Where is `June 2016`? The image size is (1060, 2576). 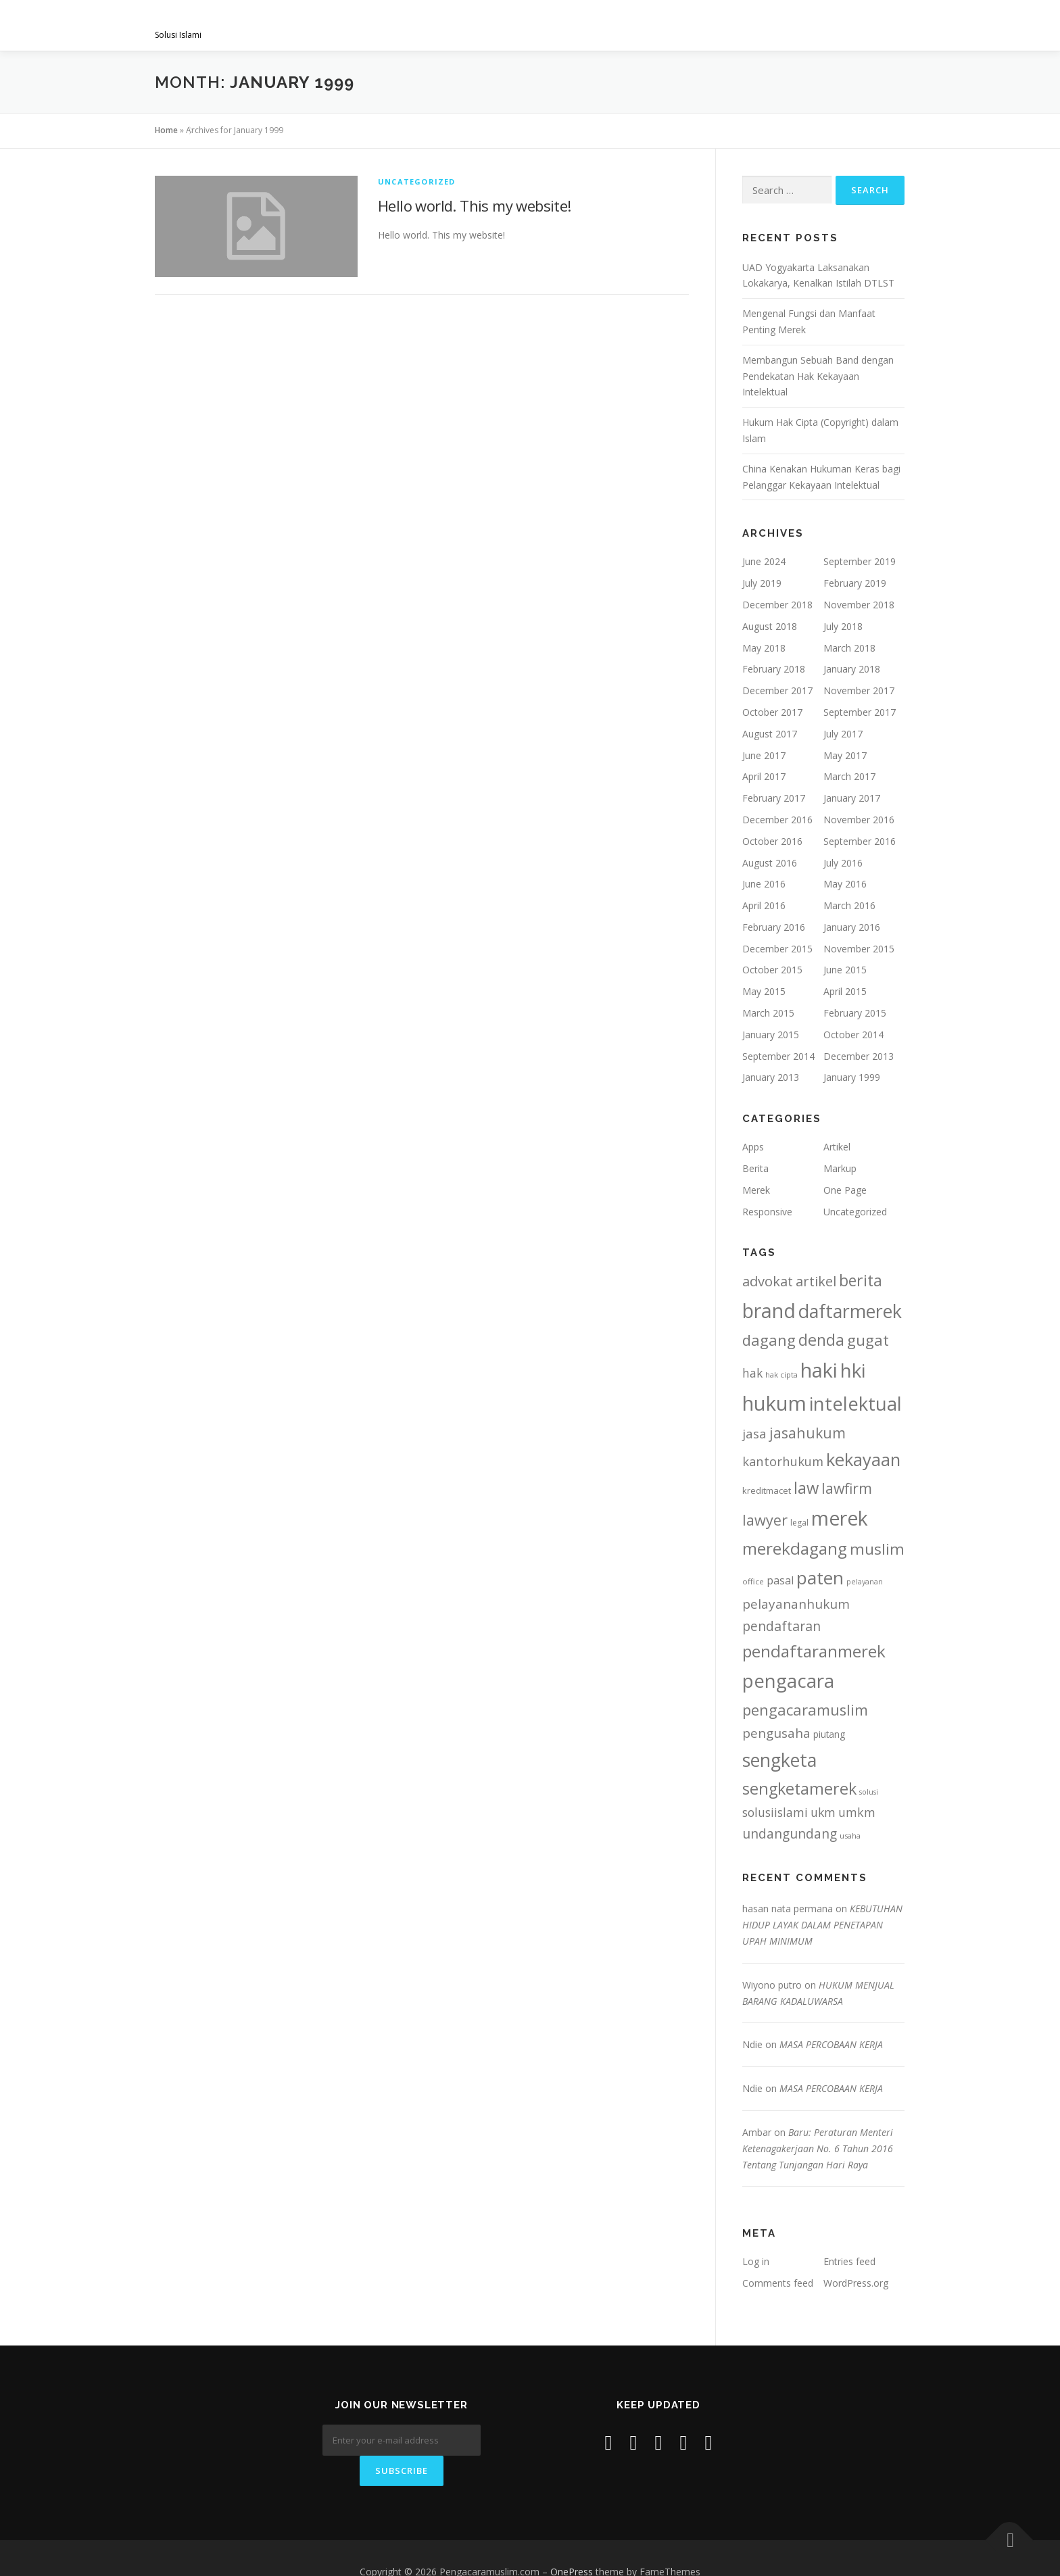 June 2016 is located at coordinates (764, 883).